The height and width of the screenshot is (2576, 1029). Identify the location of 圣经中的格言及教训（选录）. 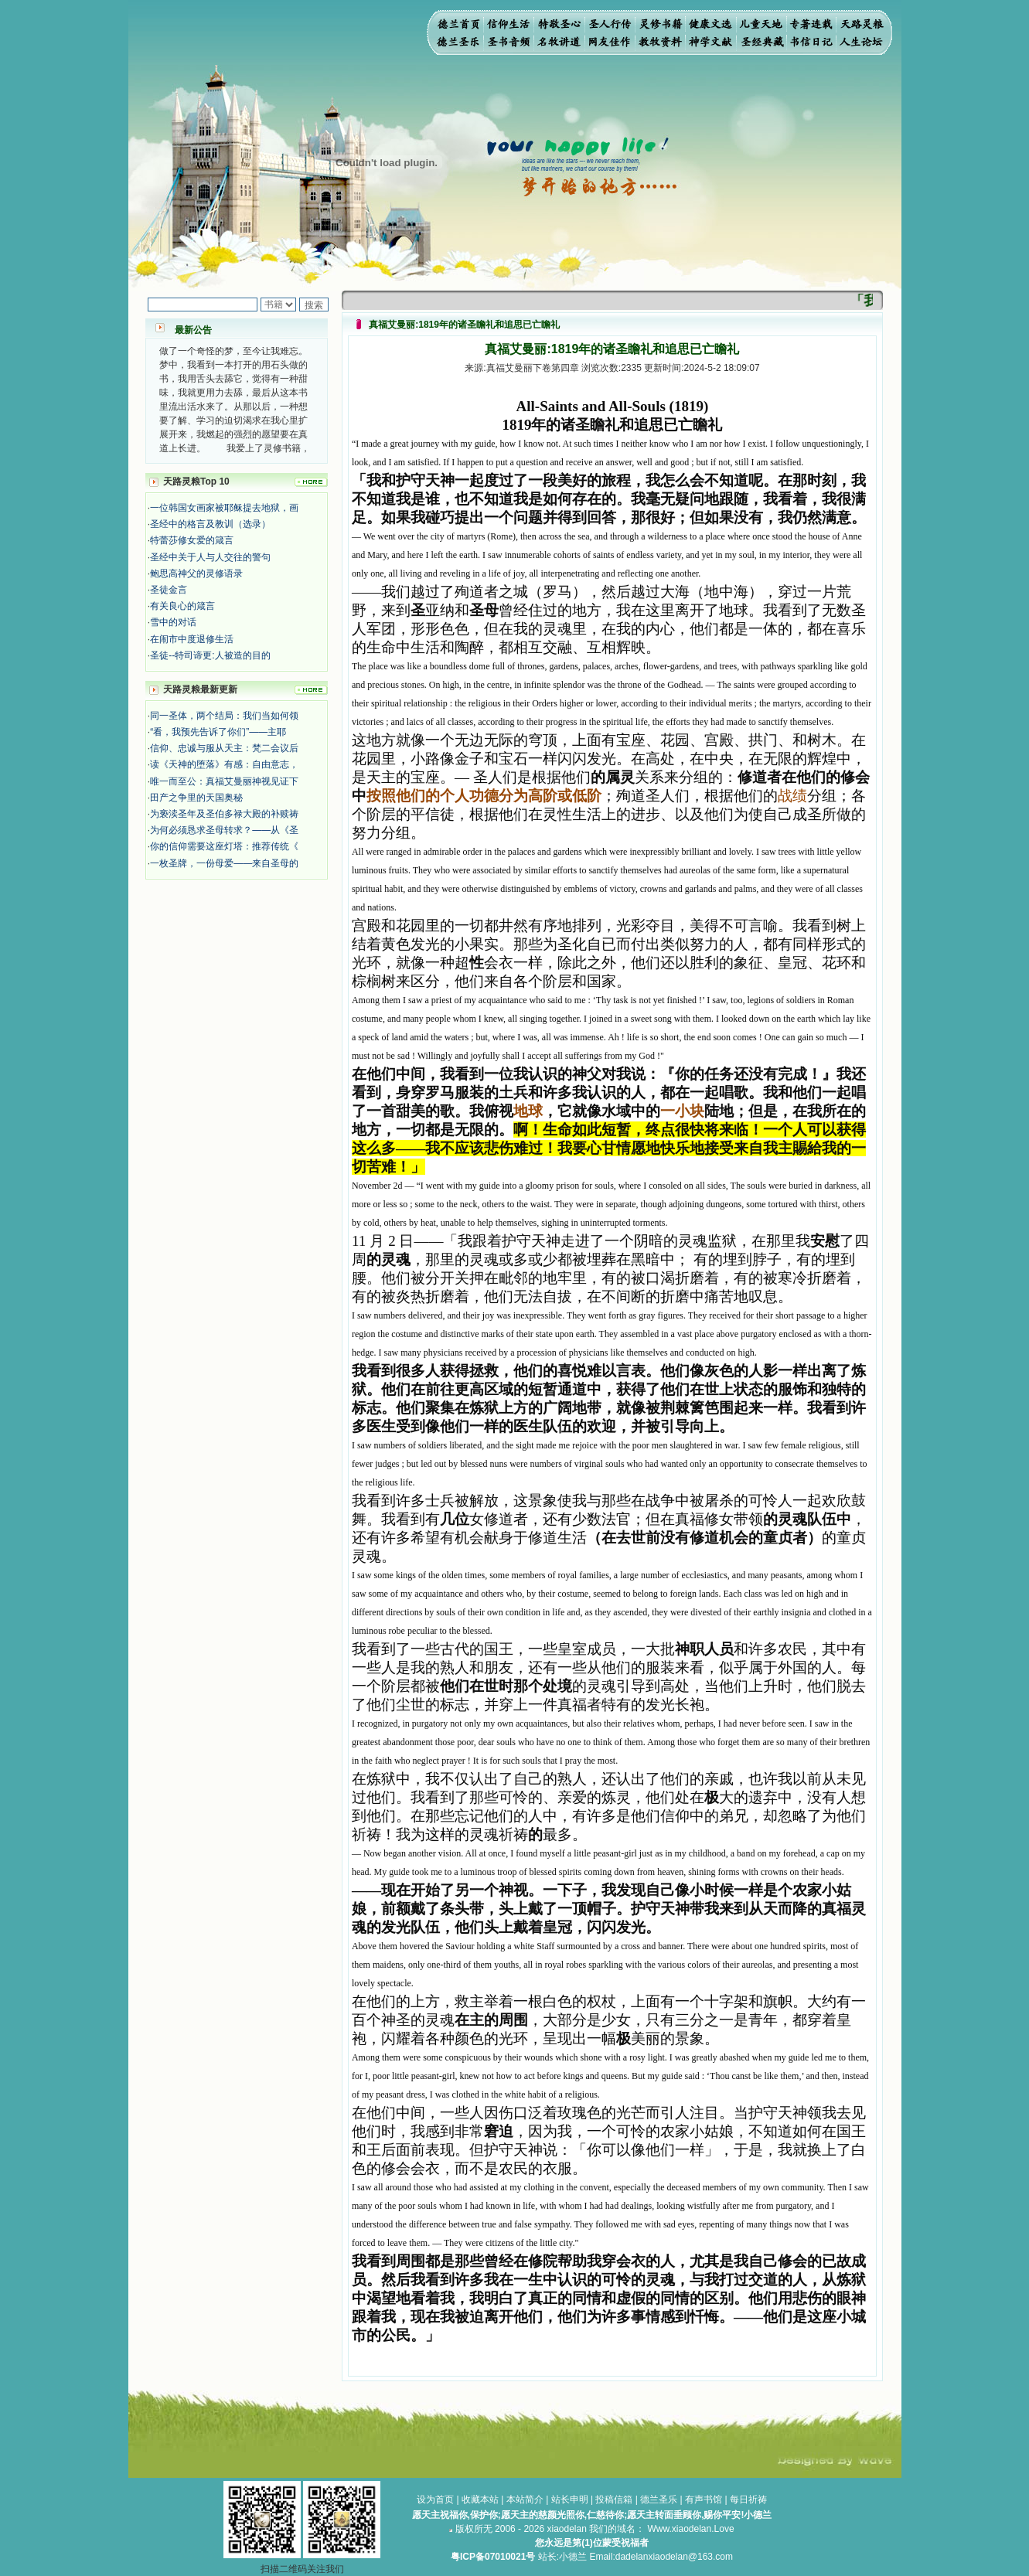
(210, 524).